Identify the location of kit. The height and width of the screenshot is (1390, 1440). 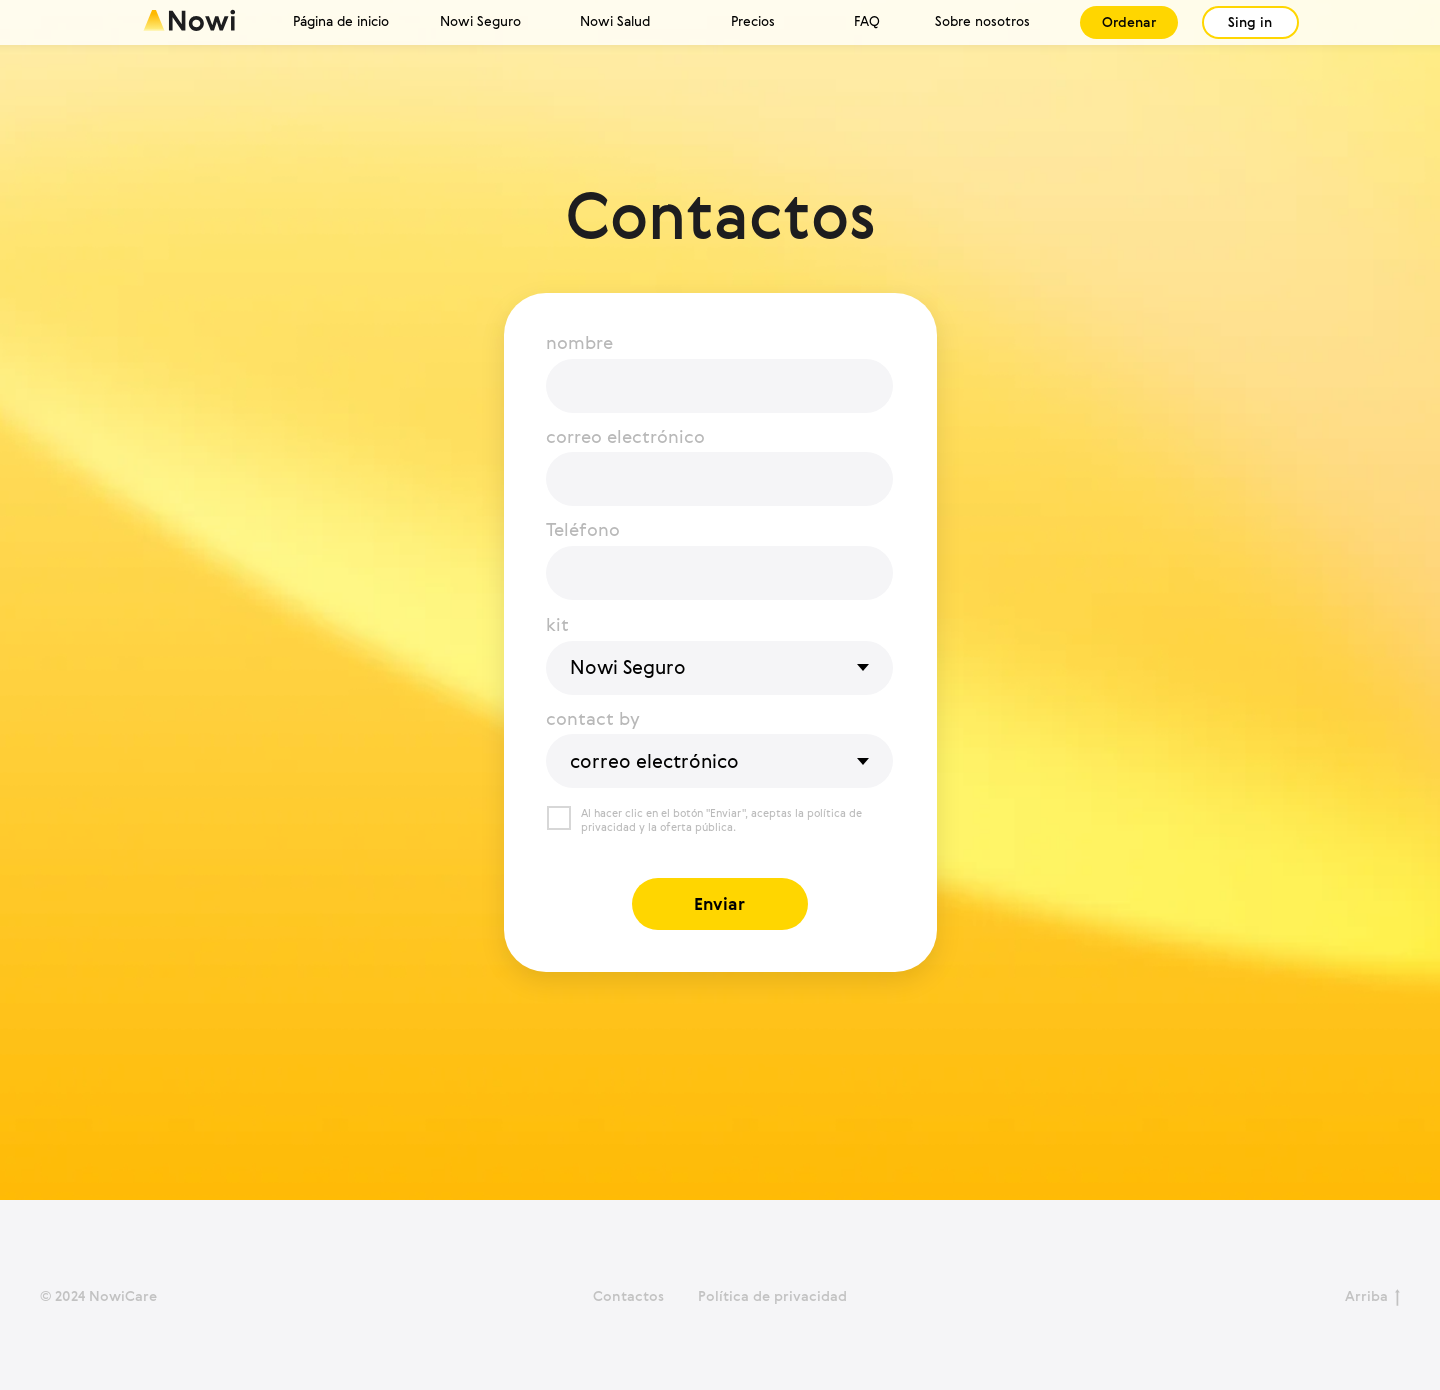
(557, 624).